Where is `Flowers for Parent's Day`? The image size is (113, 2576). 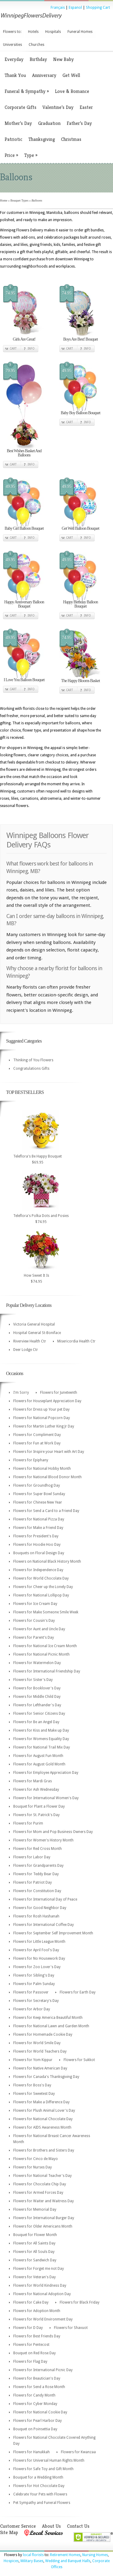
Flowers for Parent's Day is located at coordinates (33, 1637).